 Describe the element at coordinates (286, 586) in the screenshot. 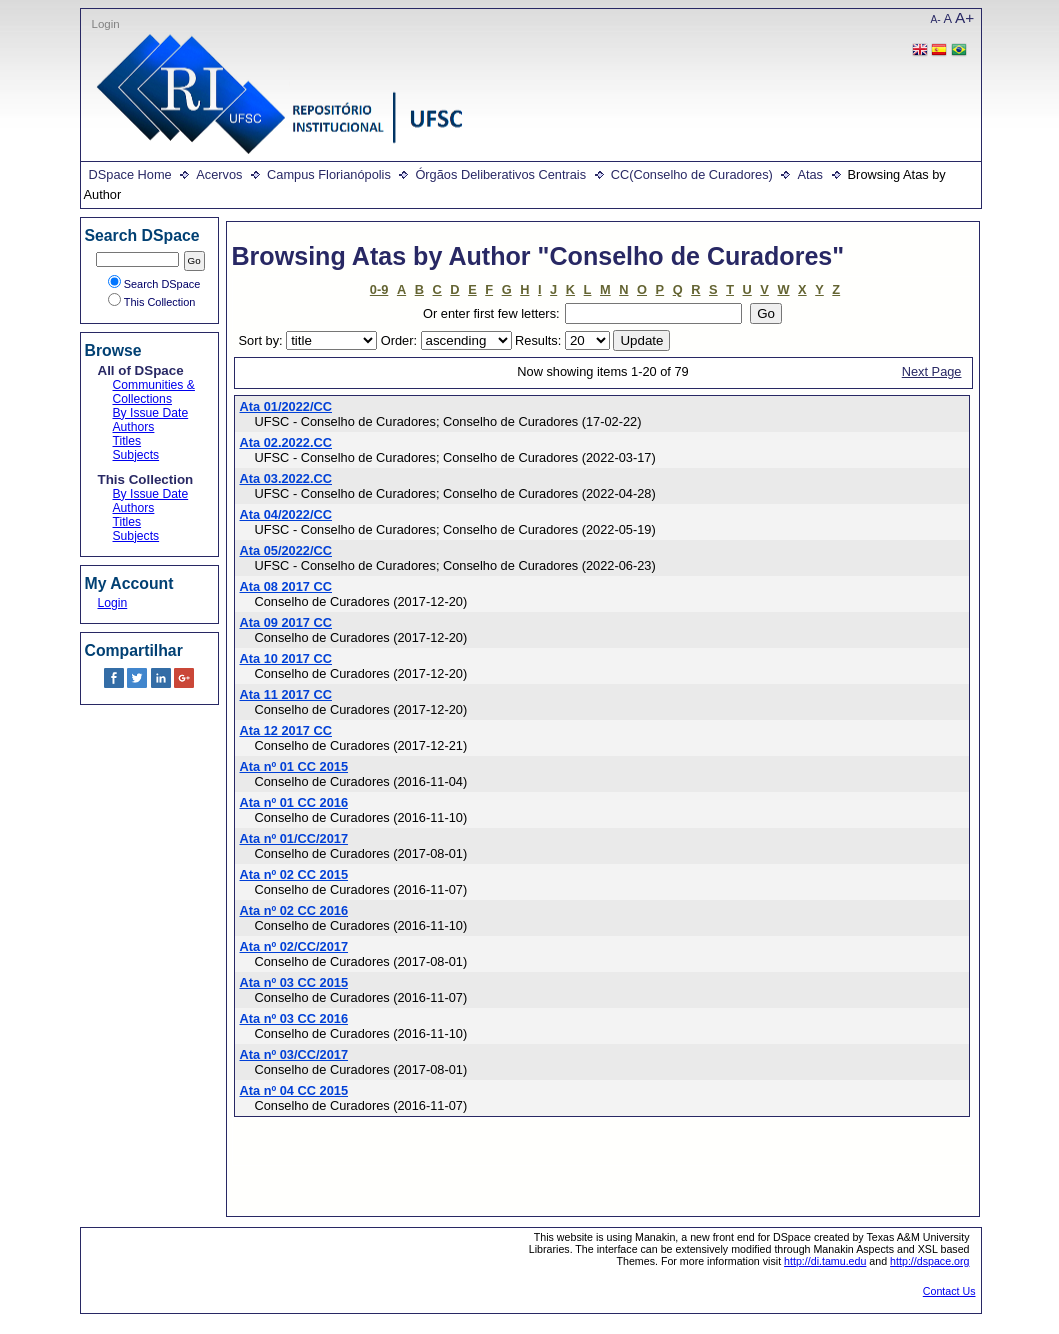

I see `Ata 08 2017 CC` at that location.